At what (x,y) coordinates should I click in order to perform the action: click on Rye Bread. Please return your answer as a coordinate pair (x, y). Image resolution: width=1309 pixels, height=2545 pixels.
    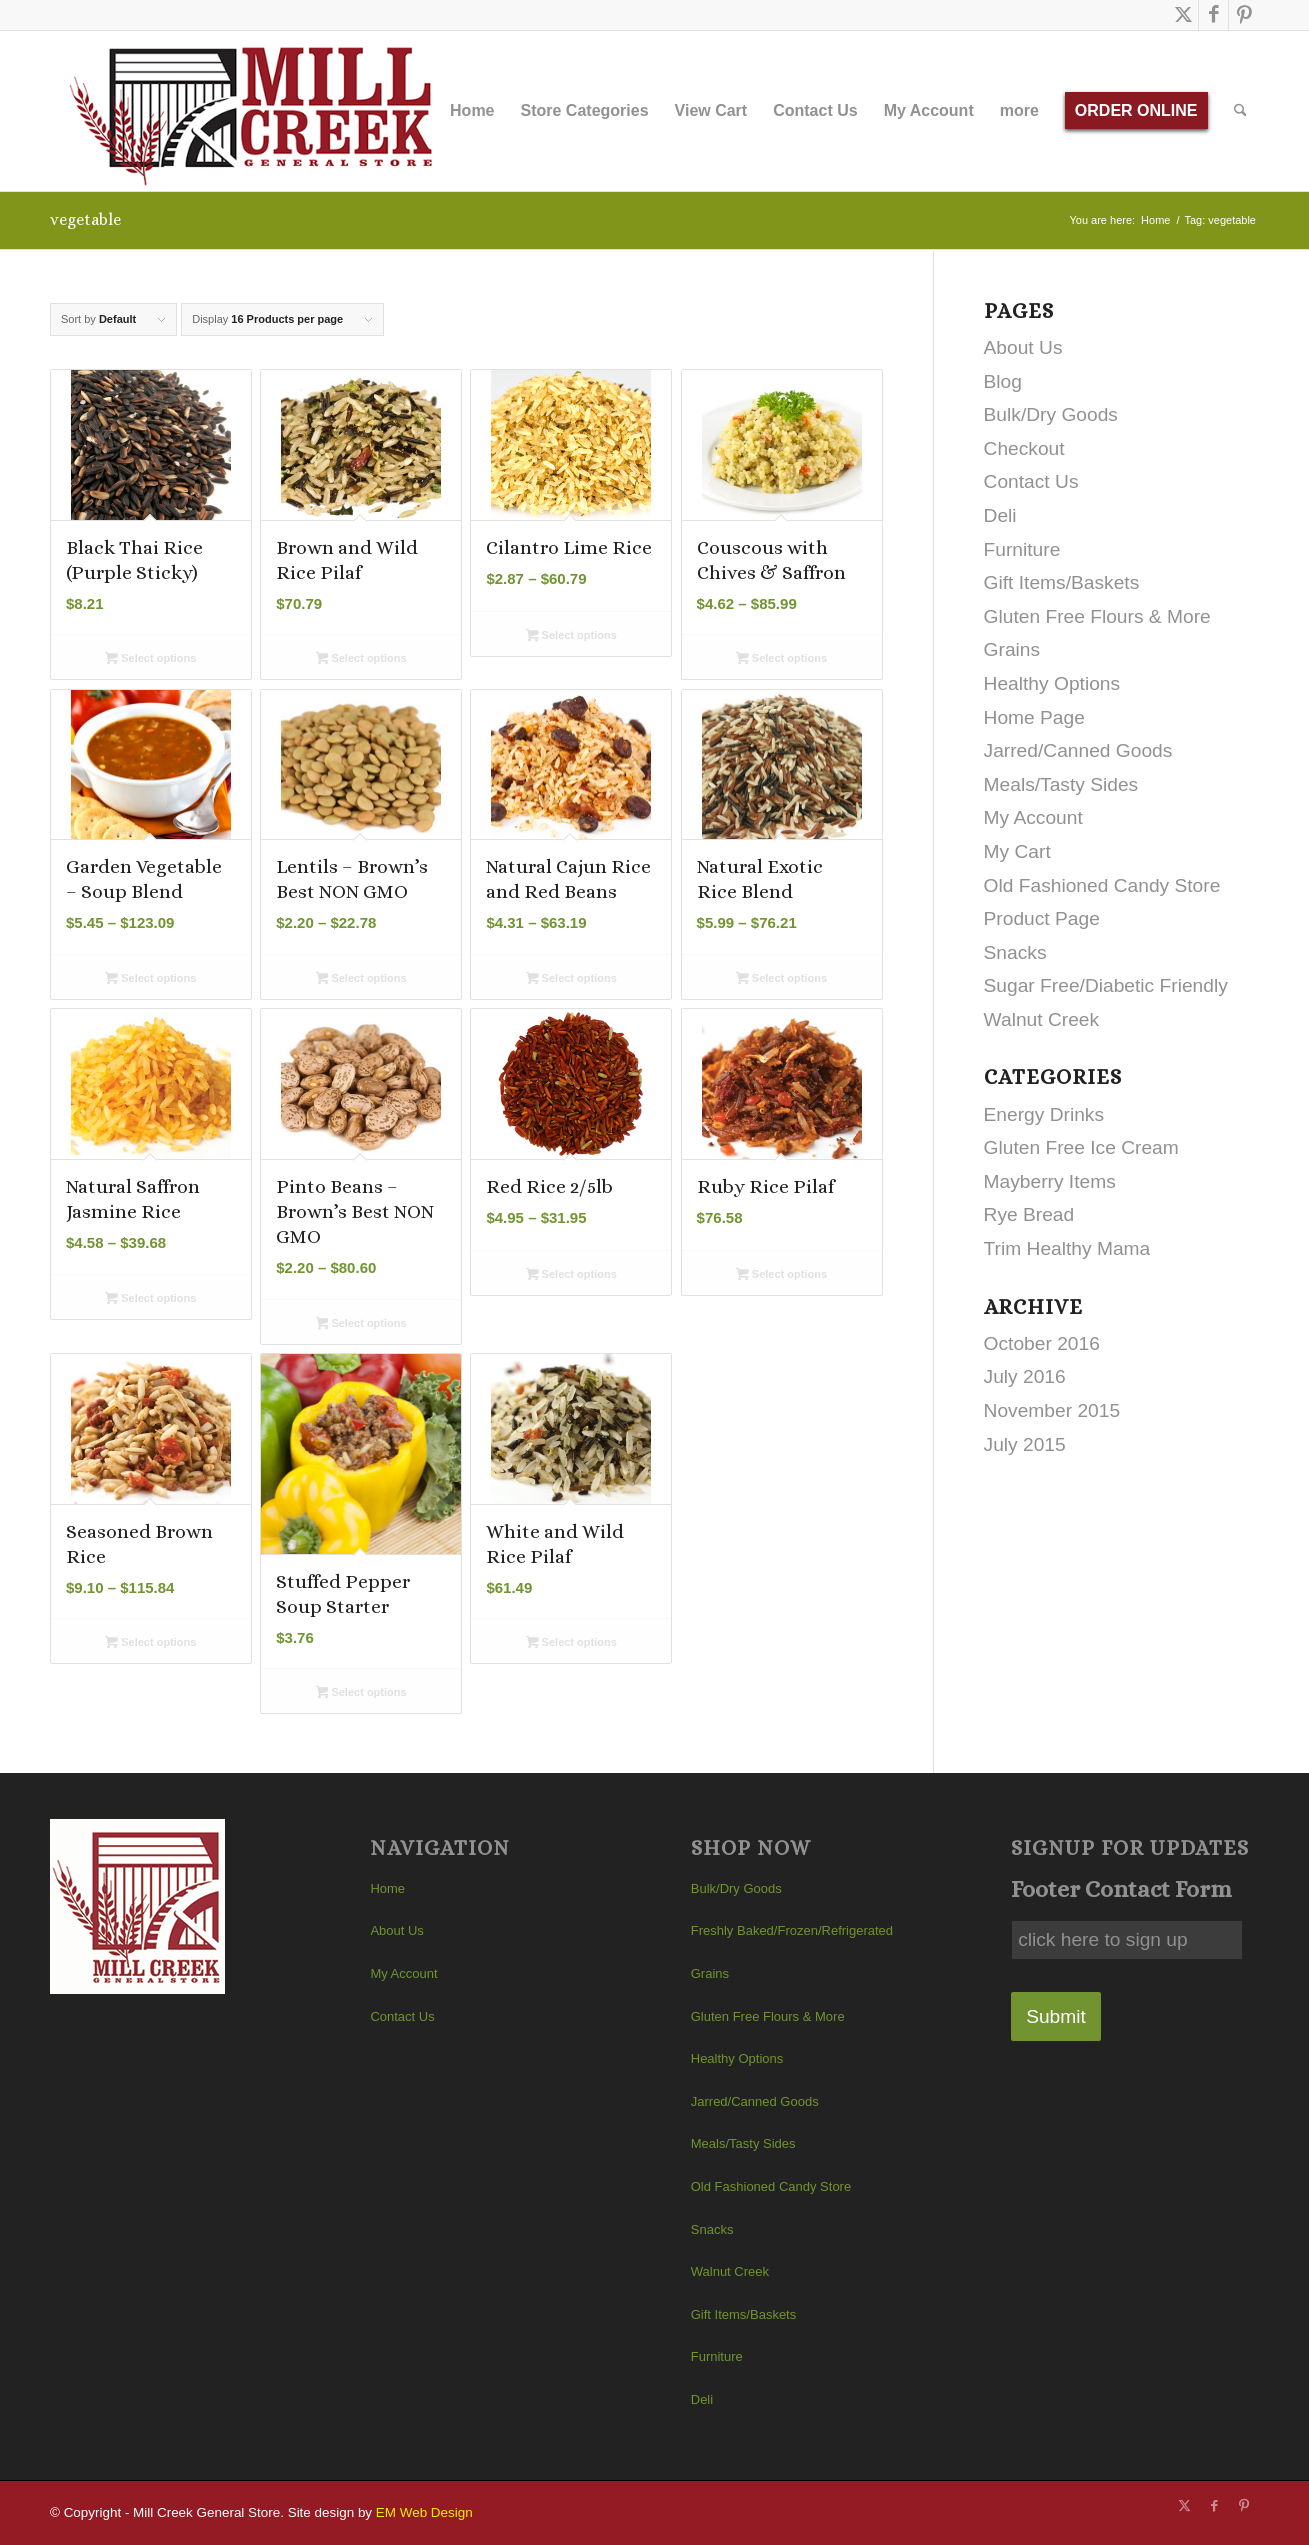
    Looking at the image, I should click on (1029, 1214).